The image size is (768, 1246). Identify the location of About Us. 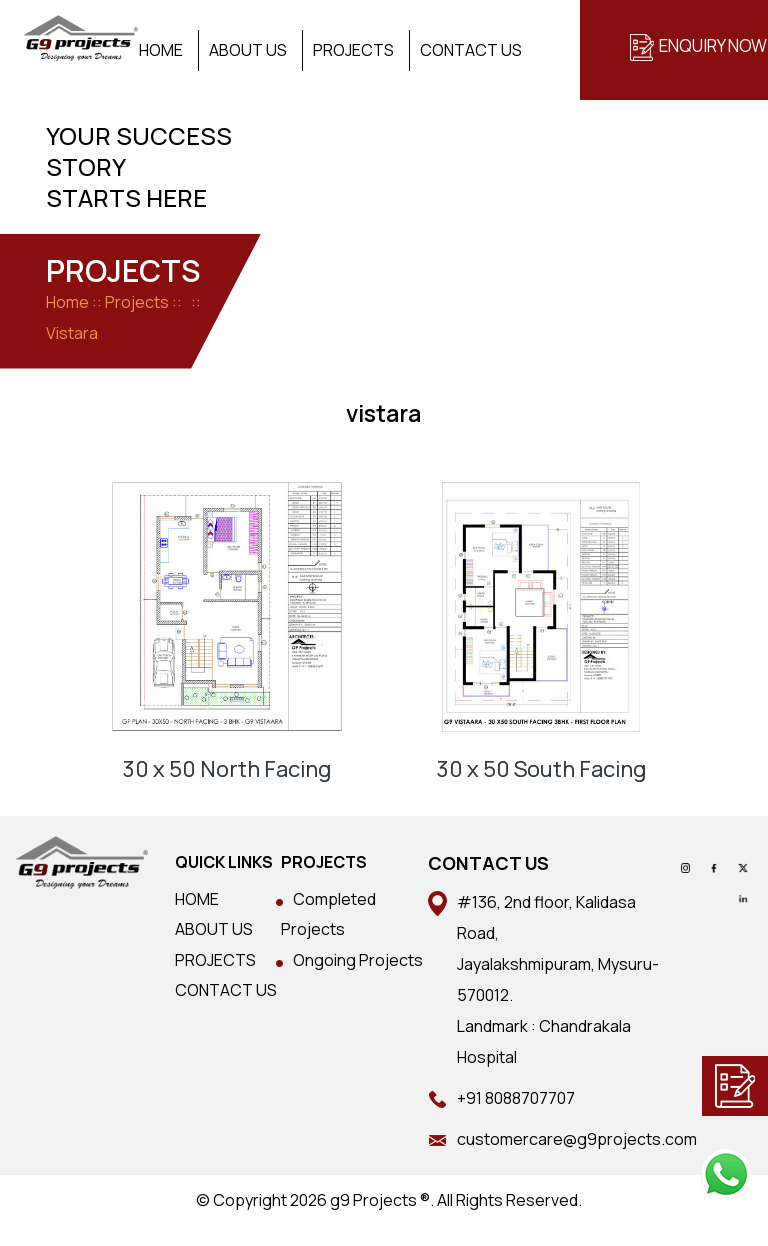
(248, 50).